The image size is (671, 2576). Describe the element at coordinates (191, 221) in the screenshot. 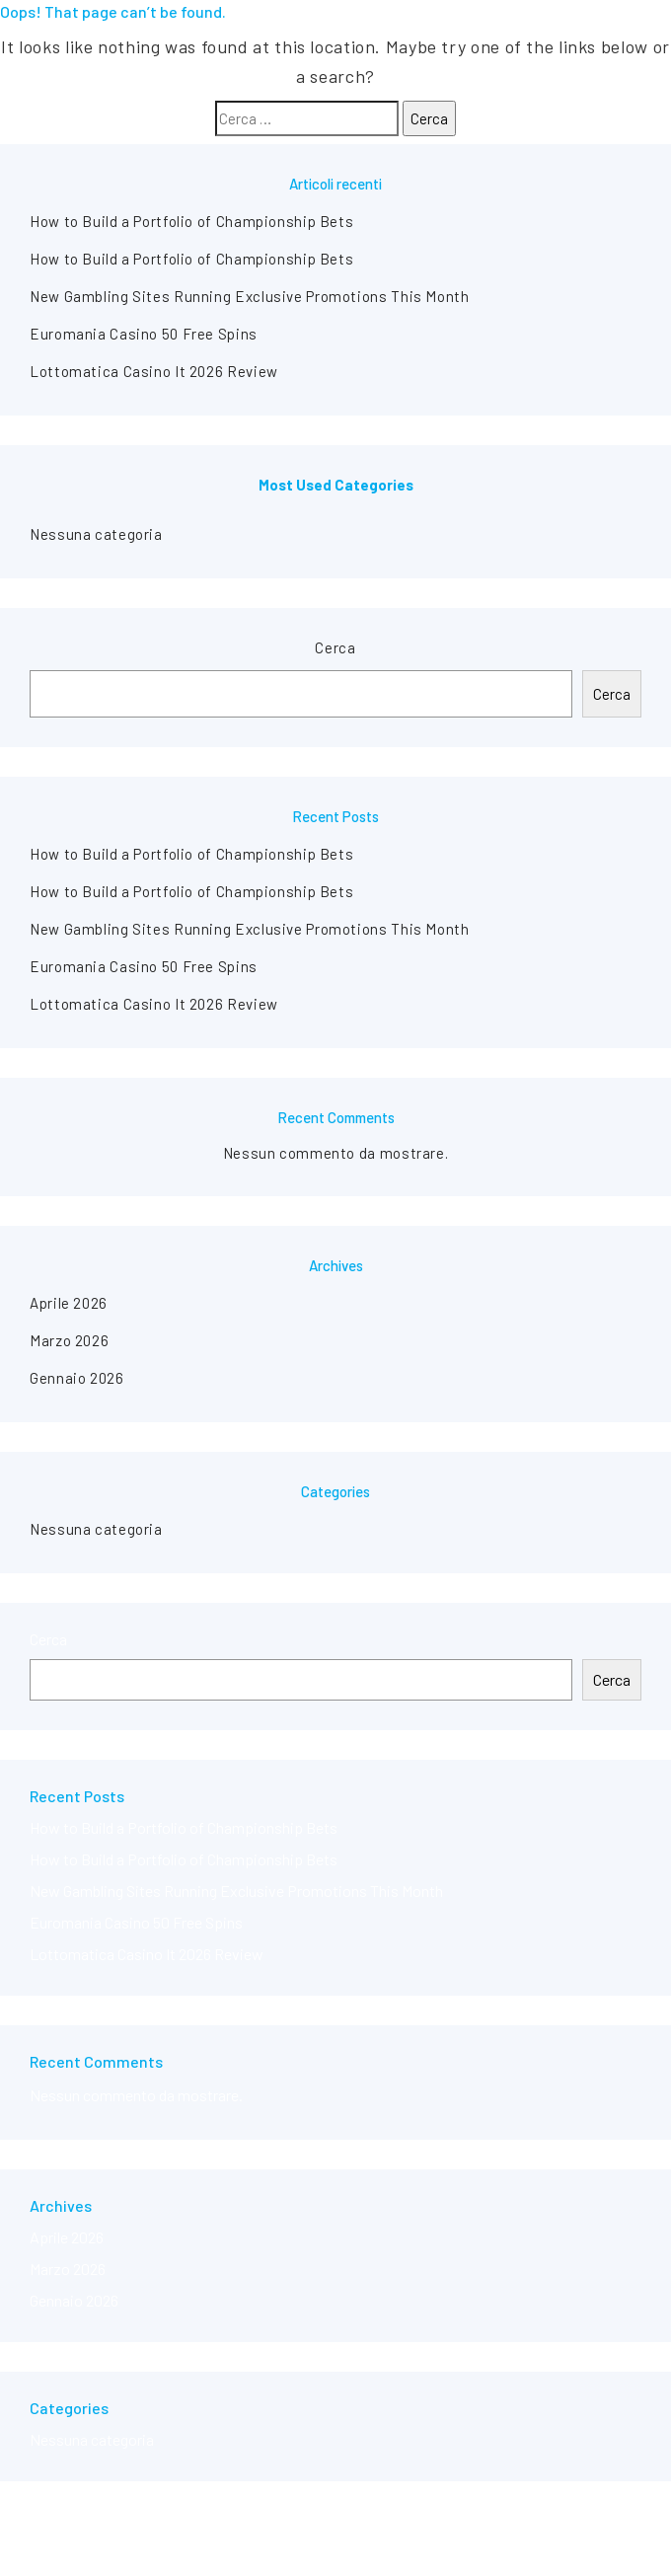

I see `How to Build a Portfolio of Championship Bets` at that location.